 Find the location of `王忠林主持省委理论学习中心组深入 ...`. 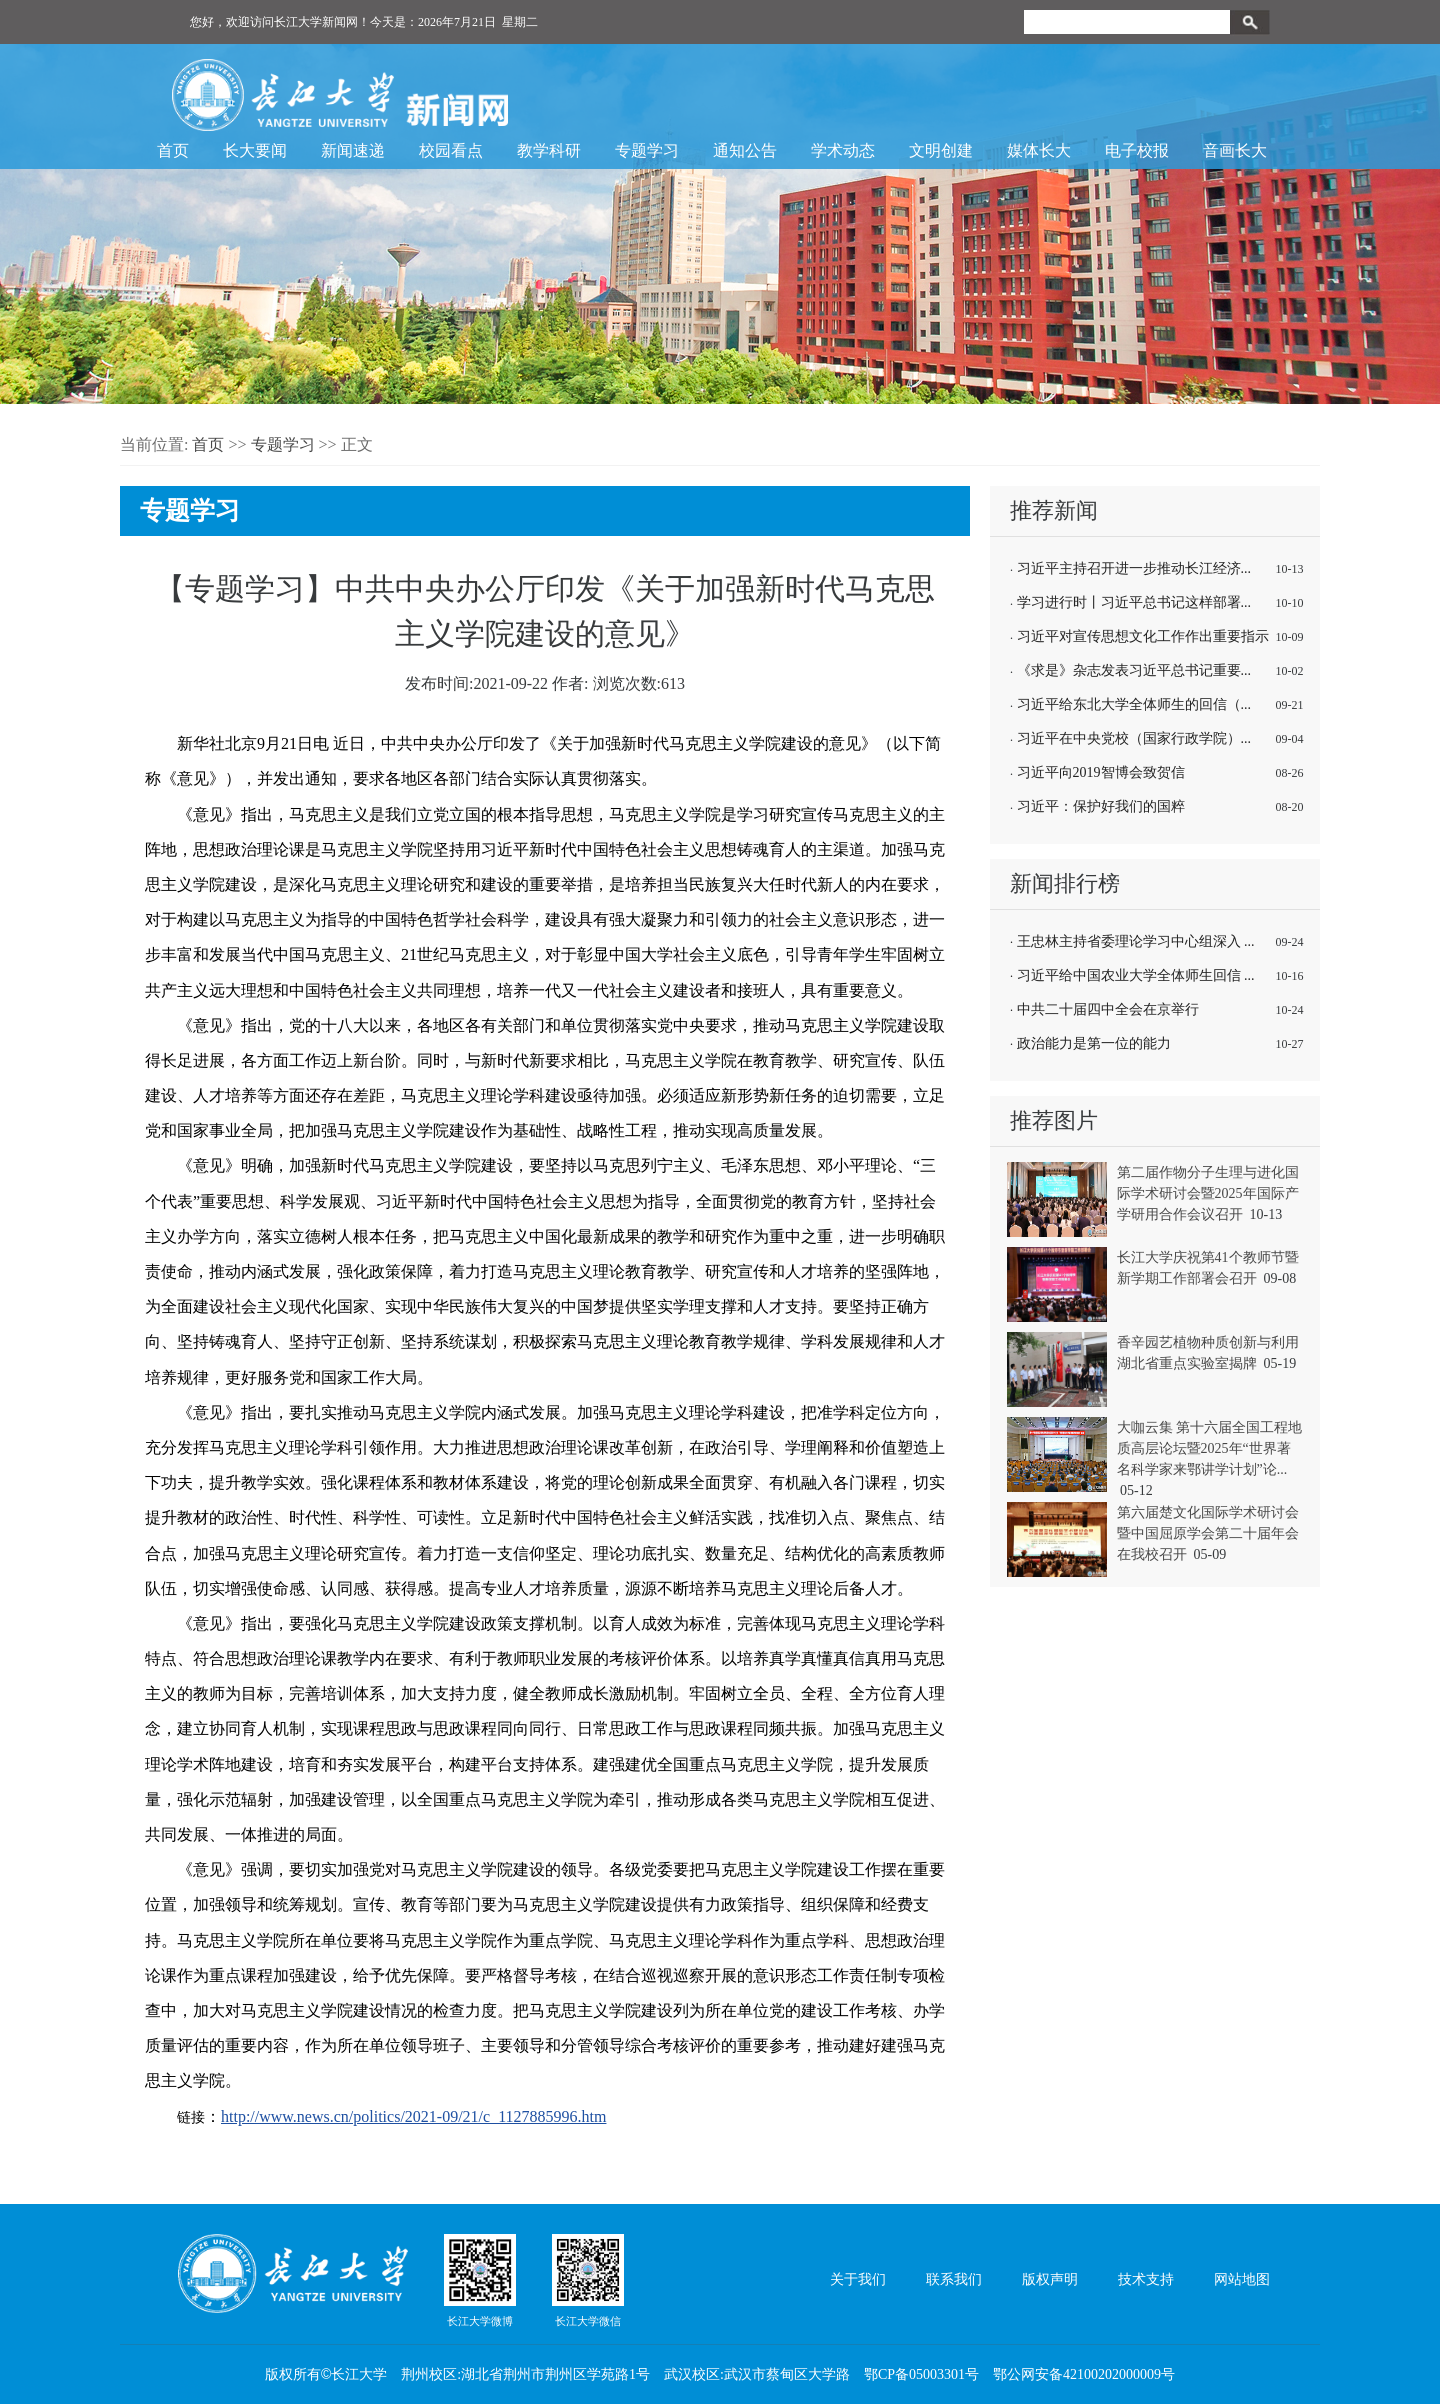

王忠林主持省委理论学习中心组深入 ... is located at coordinates (1136, 941).